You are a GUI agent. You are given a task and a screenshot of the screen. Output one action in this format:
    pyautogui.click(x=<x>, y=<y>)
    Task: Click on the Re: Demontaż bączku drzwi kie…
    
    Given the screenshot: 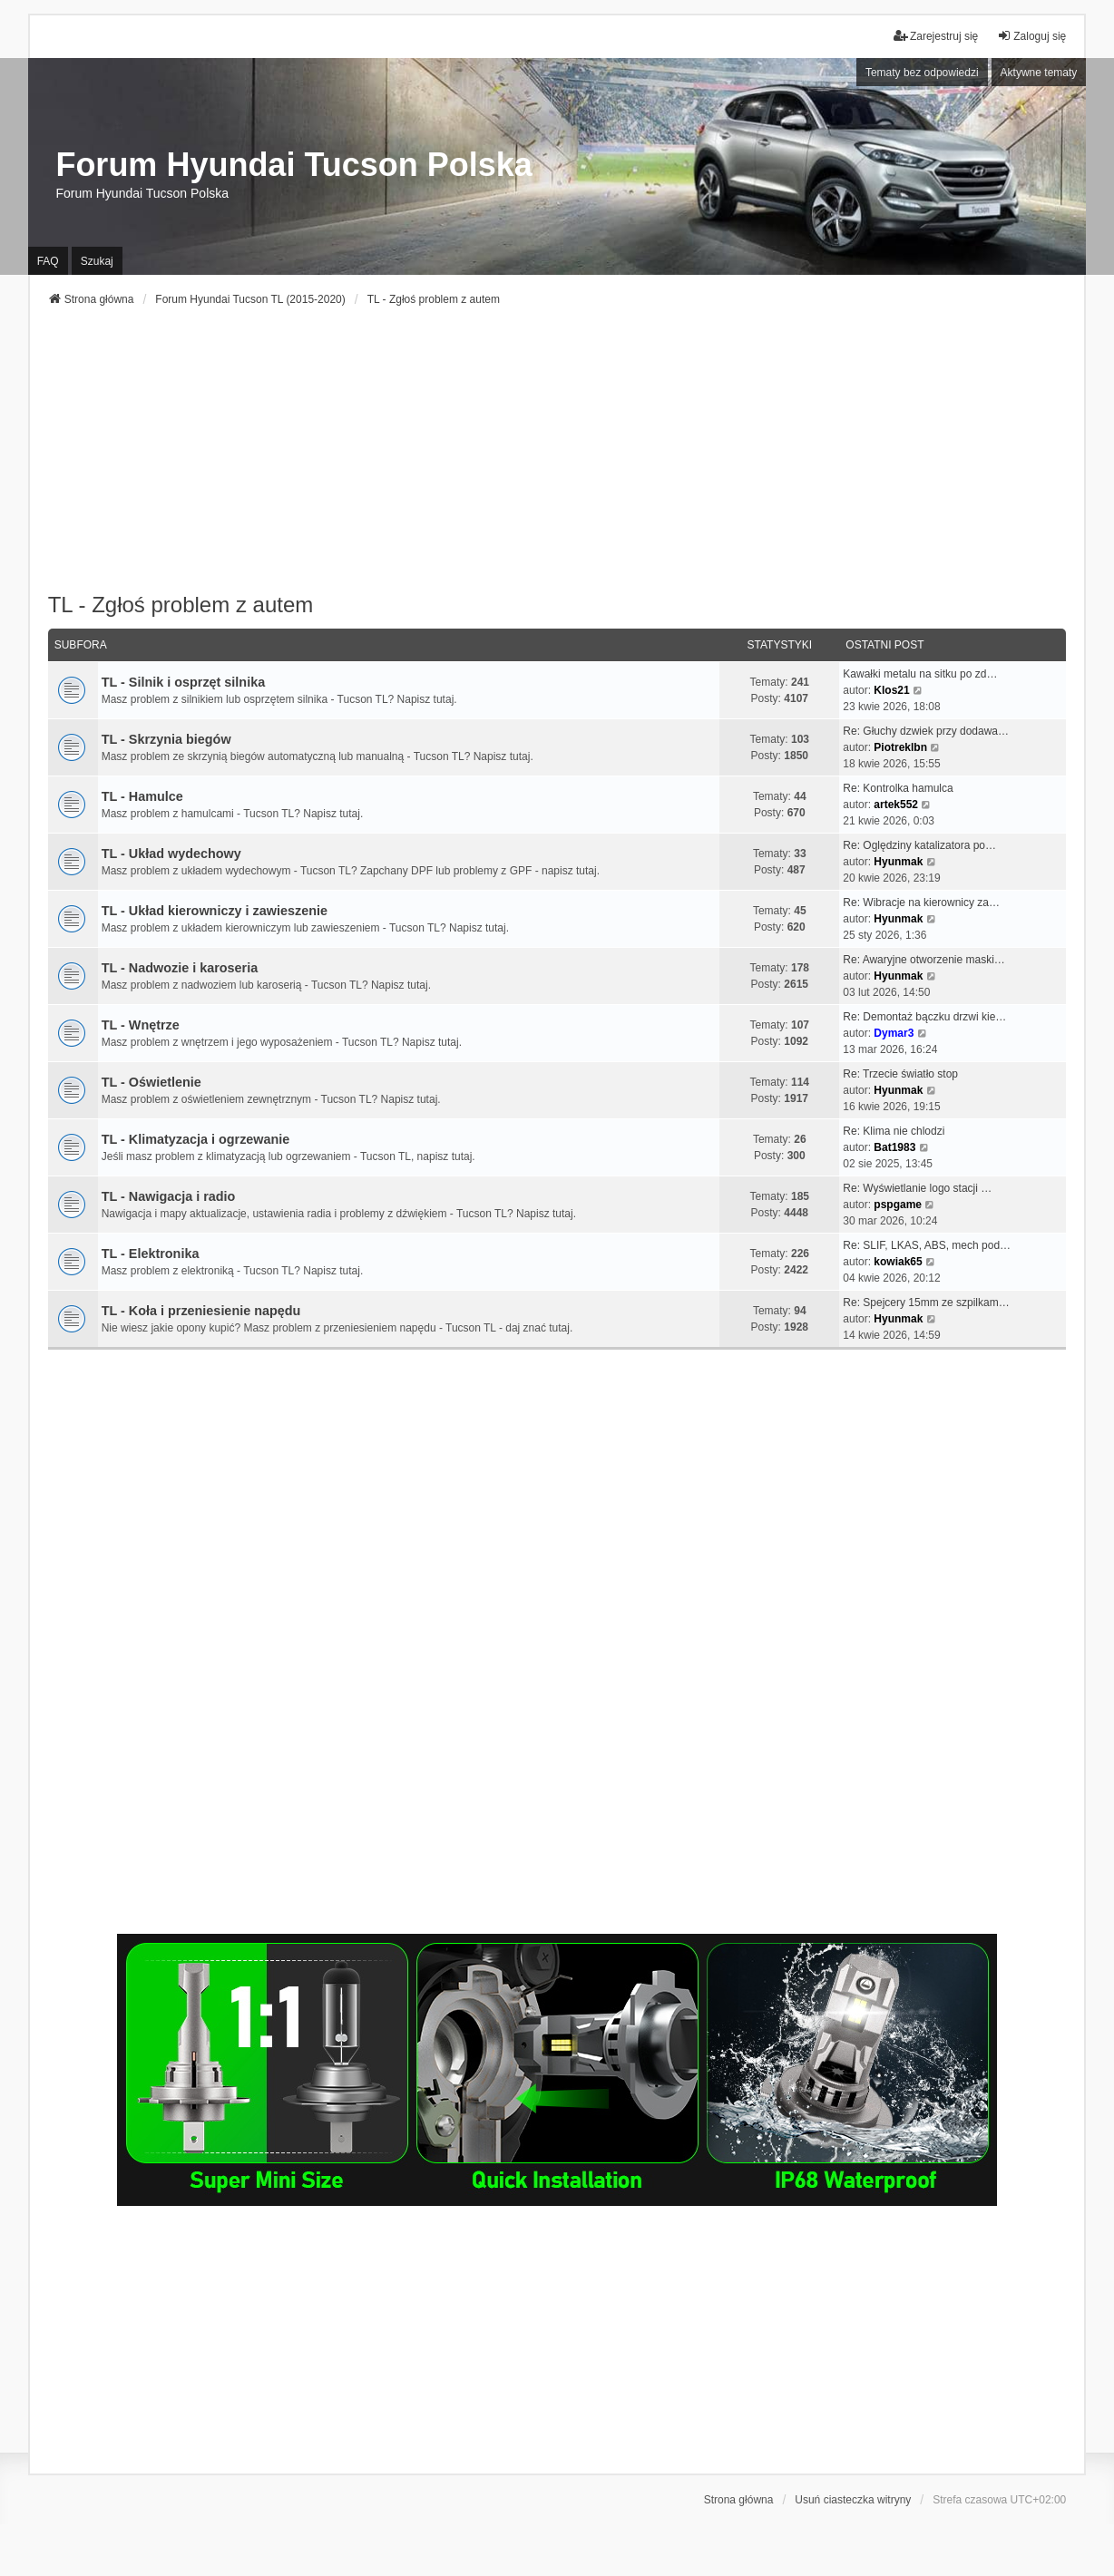 What is the action you would take?
    pyautogui.click(x=924, y=1016)
    